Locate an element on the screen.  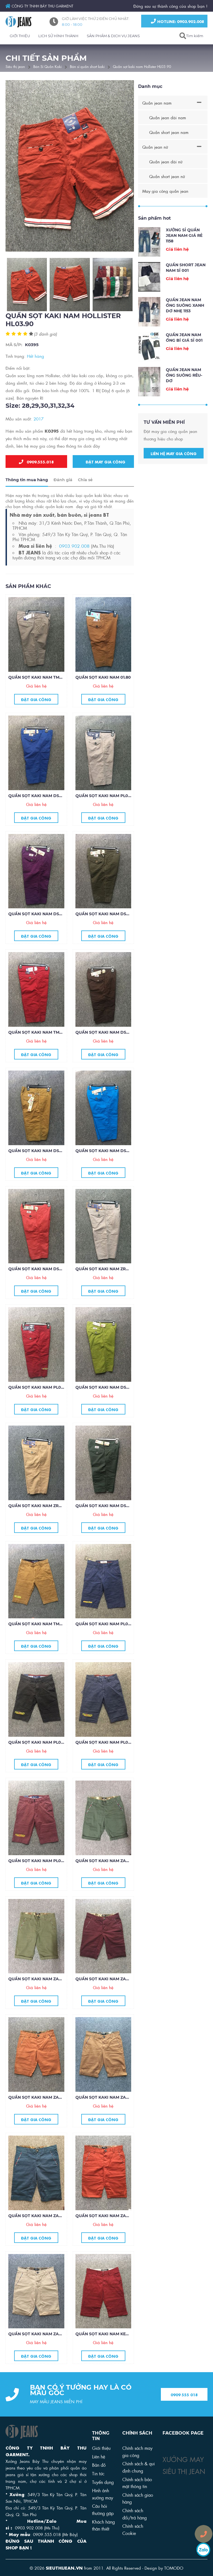
Siêu thị jean is located at coordinates (15, 66).